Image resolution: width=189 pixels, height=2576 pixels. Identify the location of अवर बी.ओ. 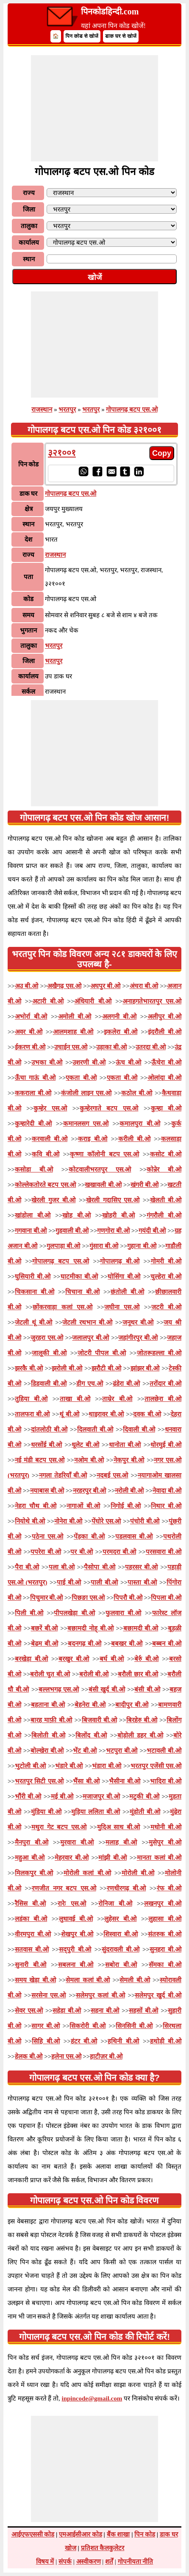
(28, 1031).